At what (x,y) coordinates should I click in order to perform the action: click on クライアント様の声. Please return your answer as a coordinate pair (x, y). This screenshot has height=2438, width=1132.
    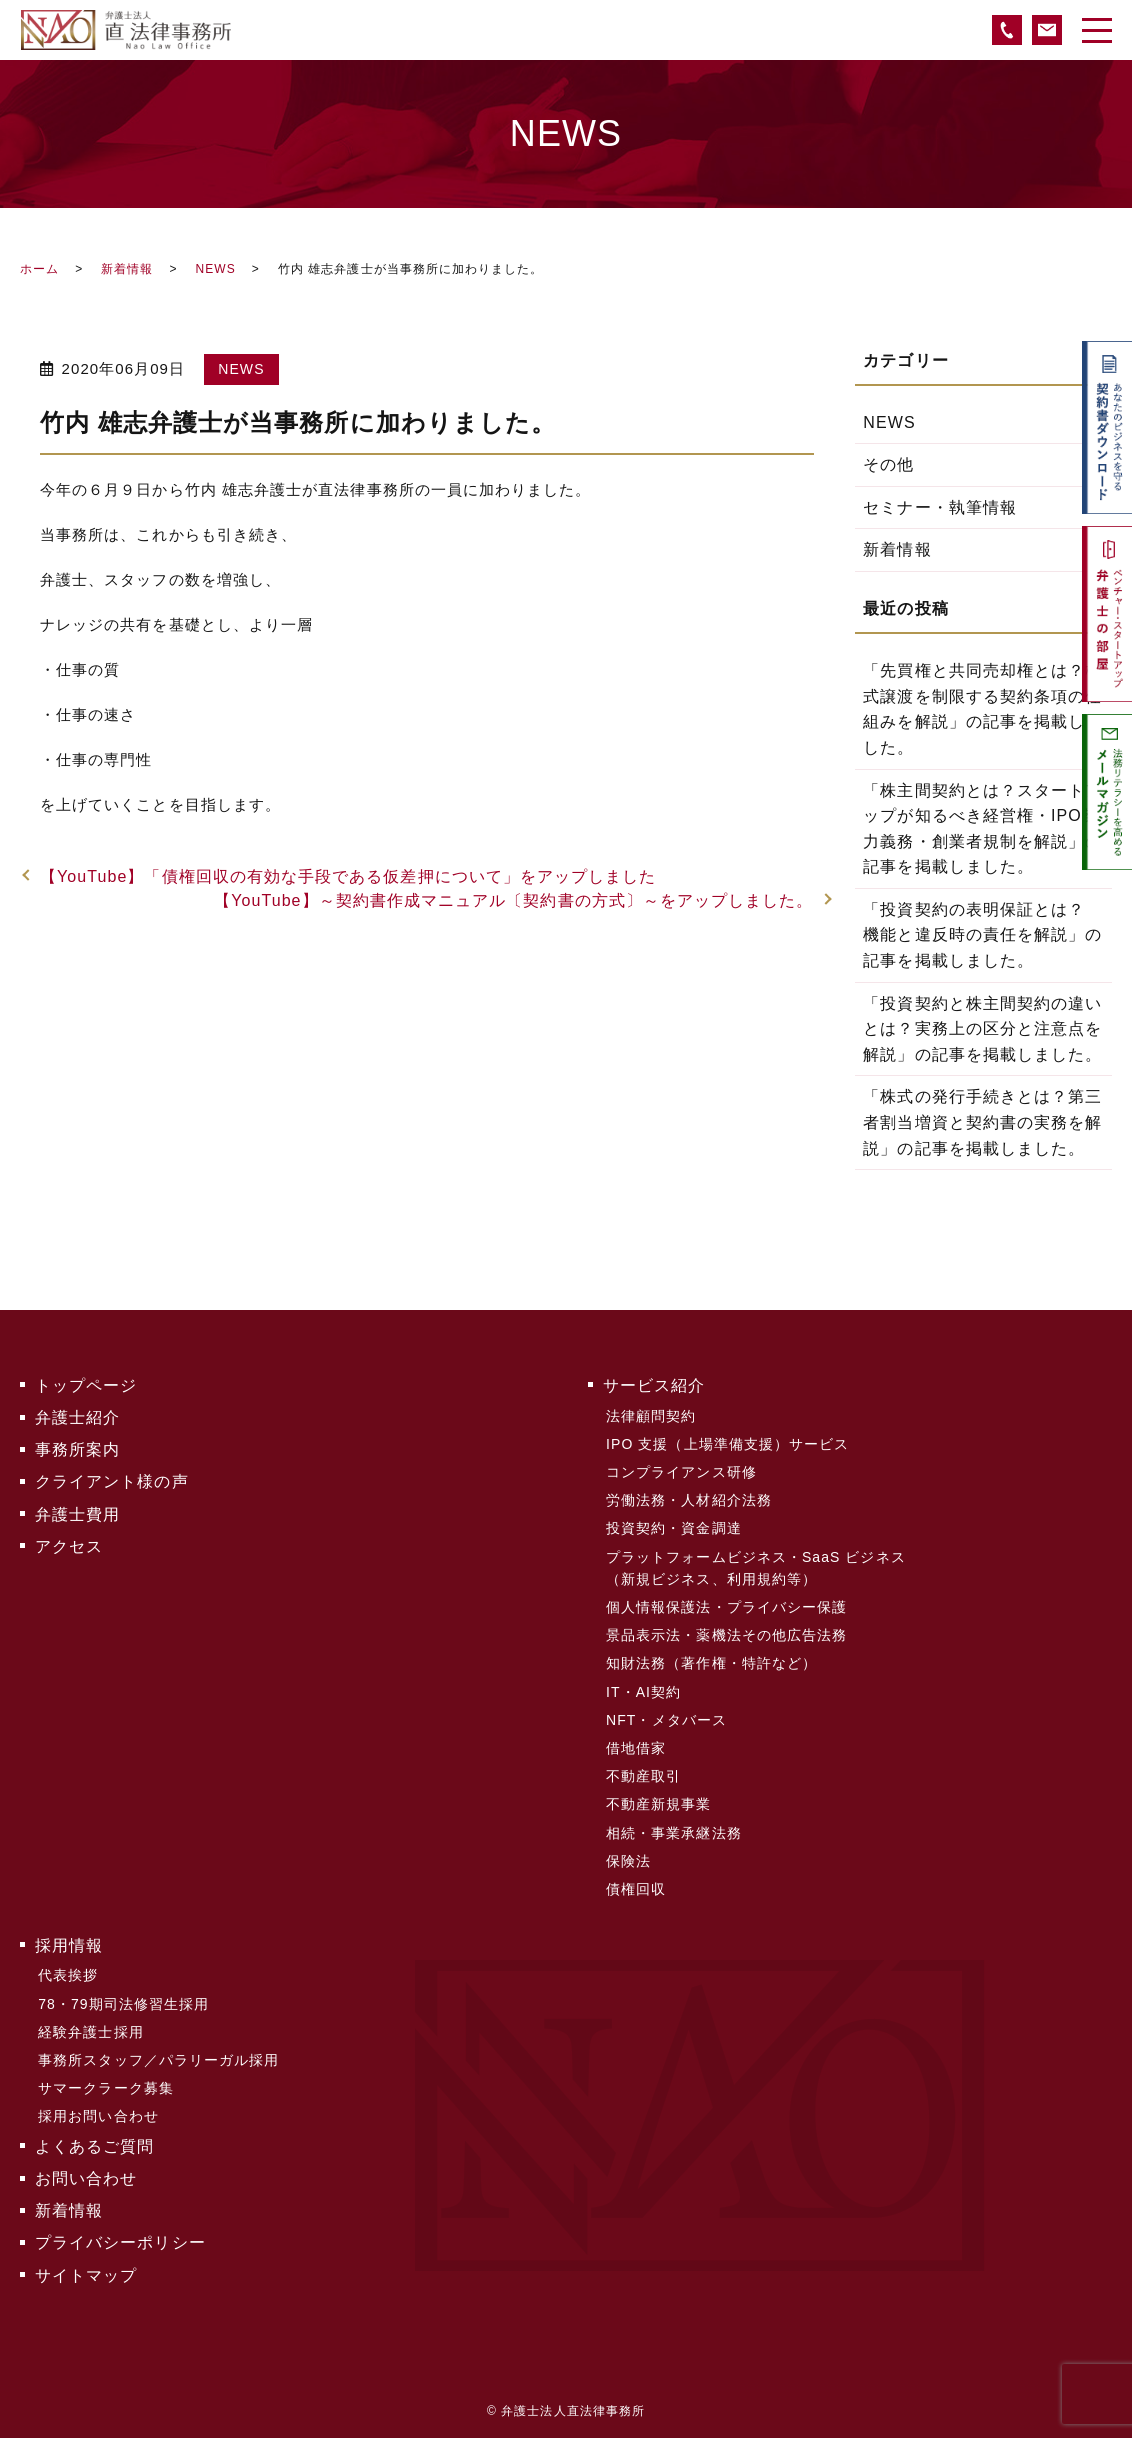
    Looking at the image, I should click on (112, 1481).